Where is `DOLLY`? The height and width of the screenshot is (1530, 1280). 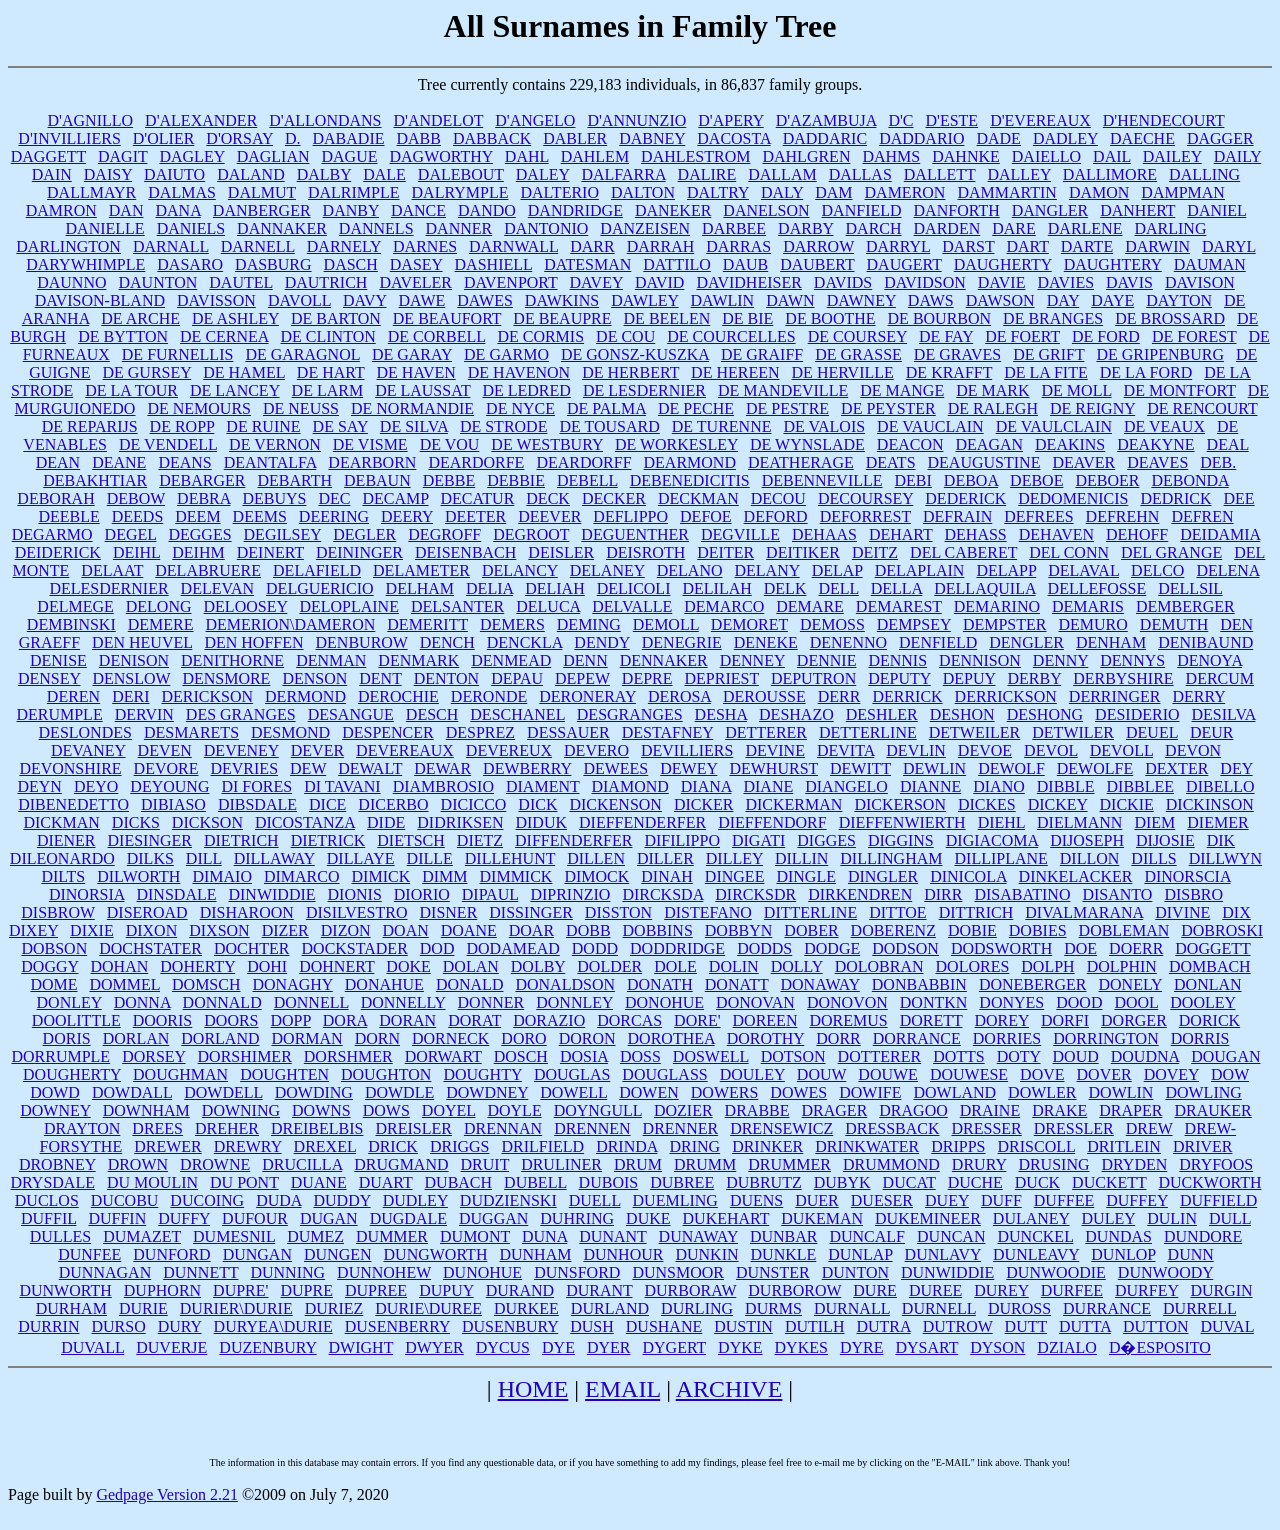
DOLLY is located at coordinates (797, 966).